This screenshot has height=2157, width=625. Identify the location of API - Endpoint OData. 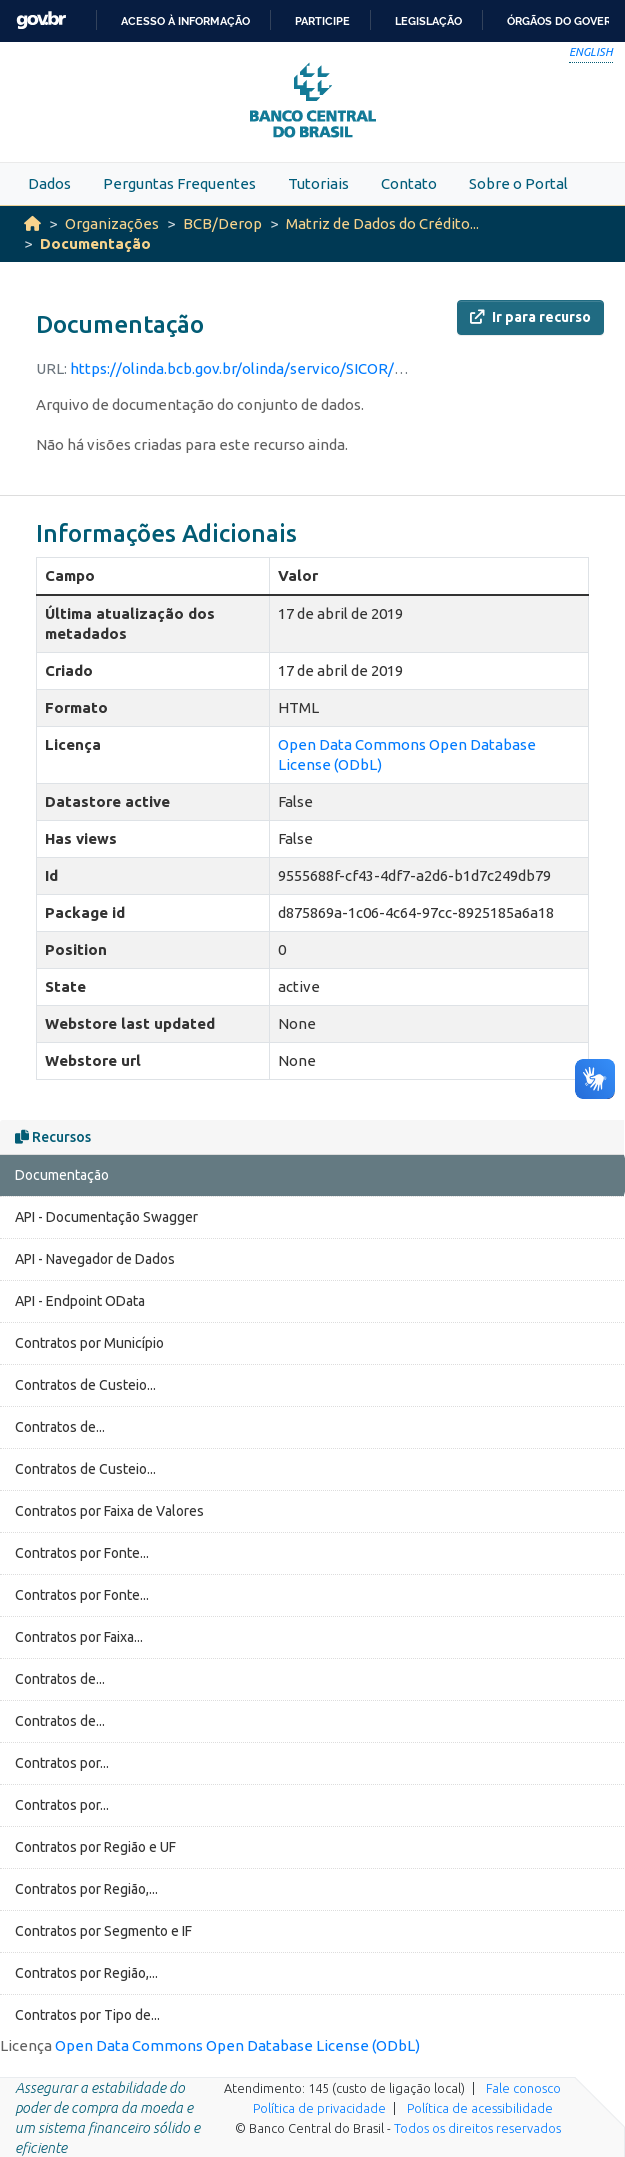
(80, 1301).